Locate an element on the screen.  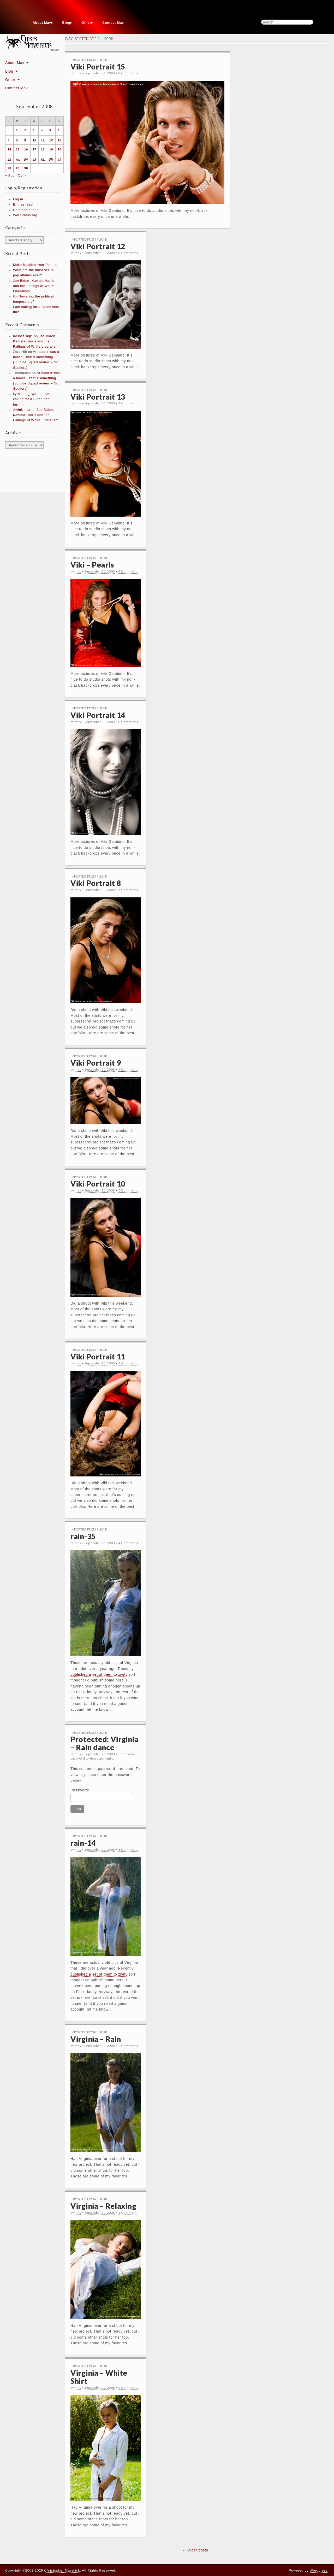
Virginia – Relaxing is located at coordinates (103, 2205).